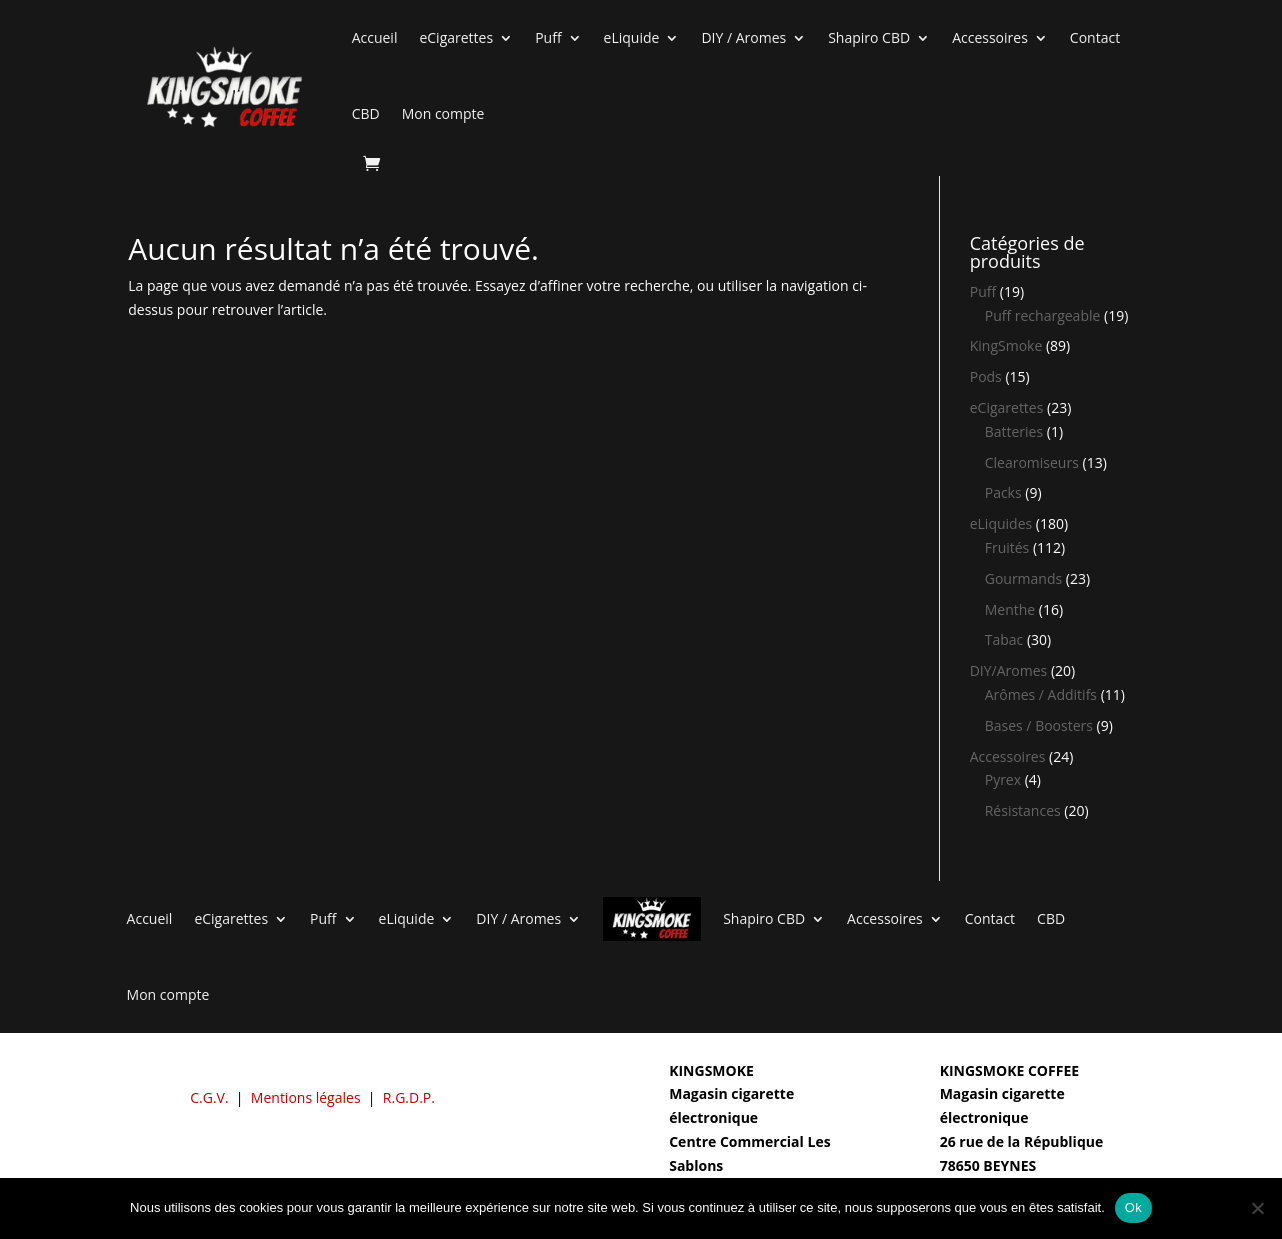 The height and width of the screenshot is (1239, 1282). I want to click on Fruités, so click(1007, 547).